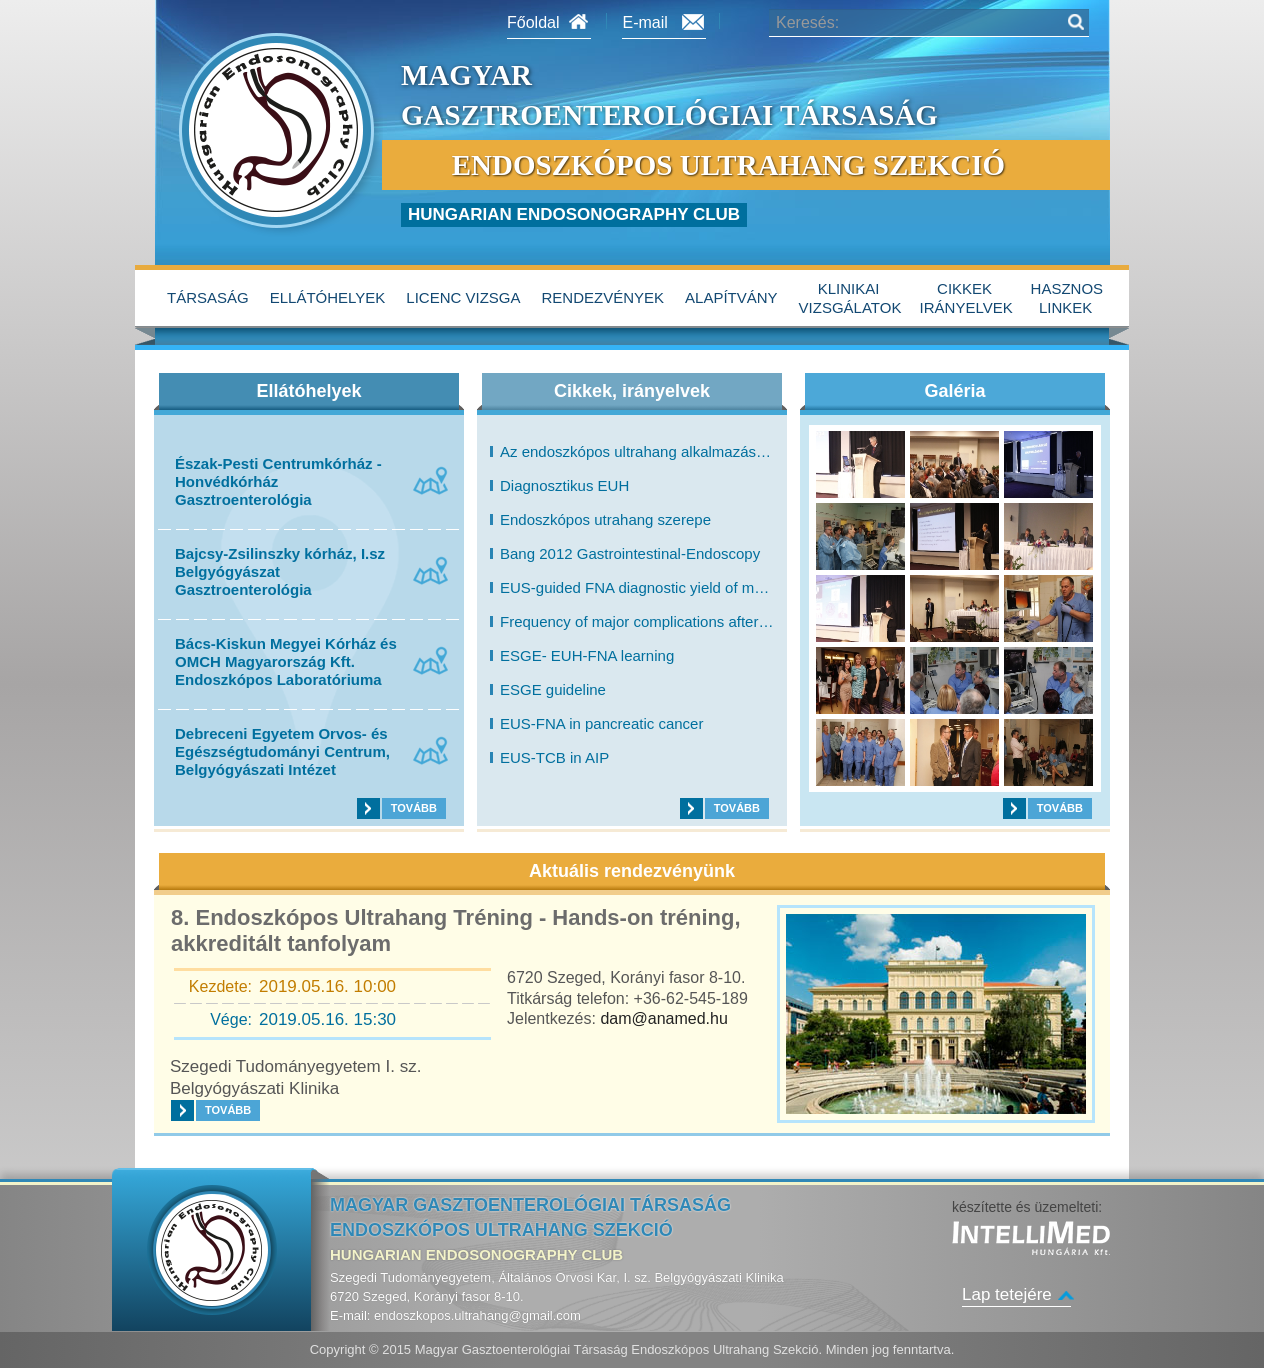  What do you see at coordinates (463, 297) in the screenshot?
I see `Licenc vizsga` at bounding box center [463, 297].